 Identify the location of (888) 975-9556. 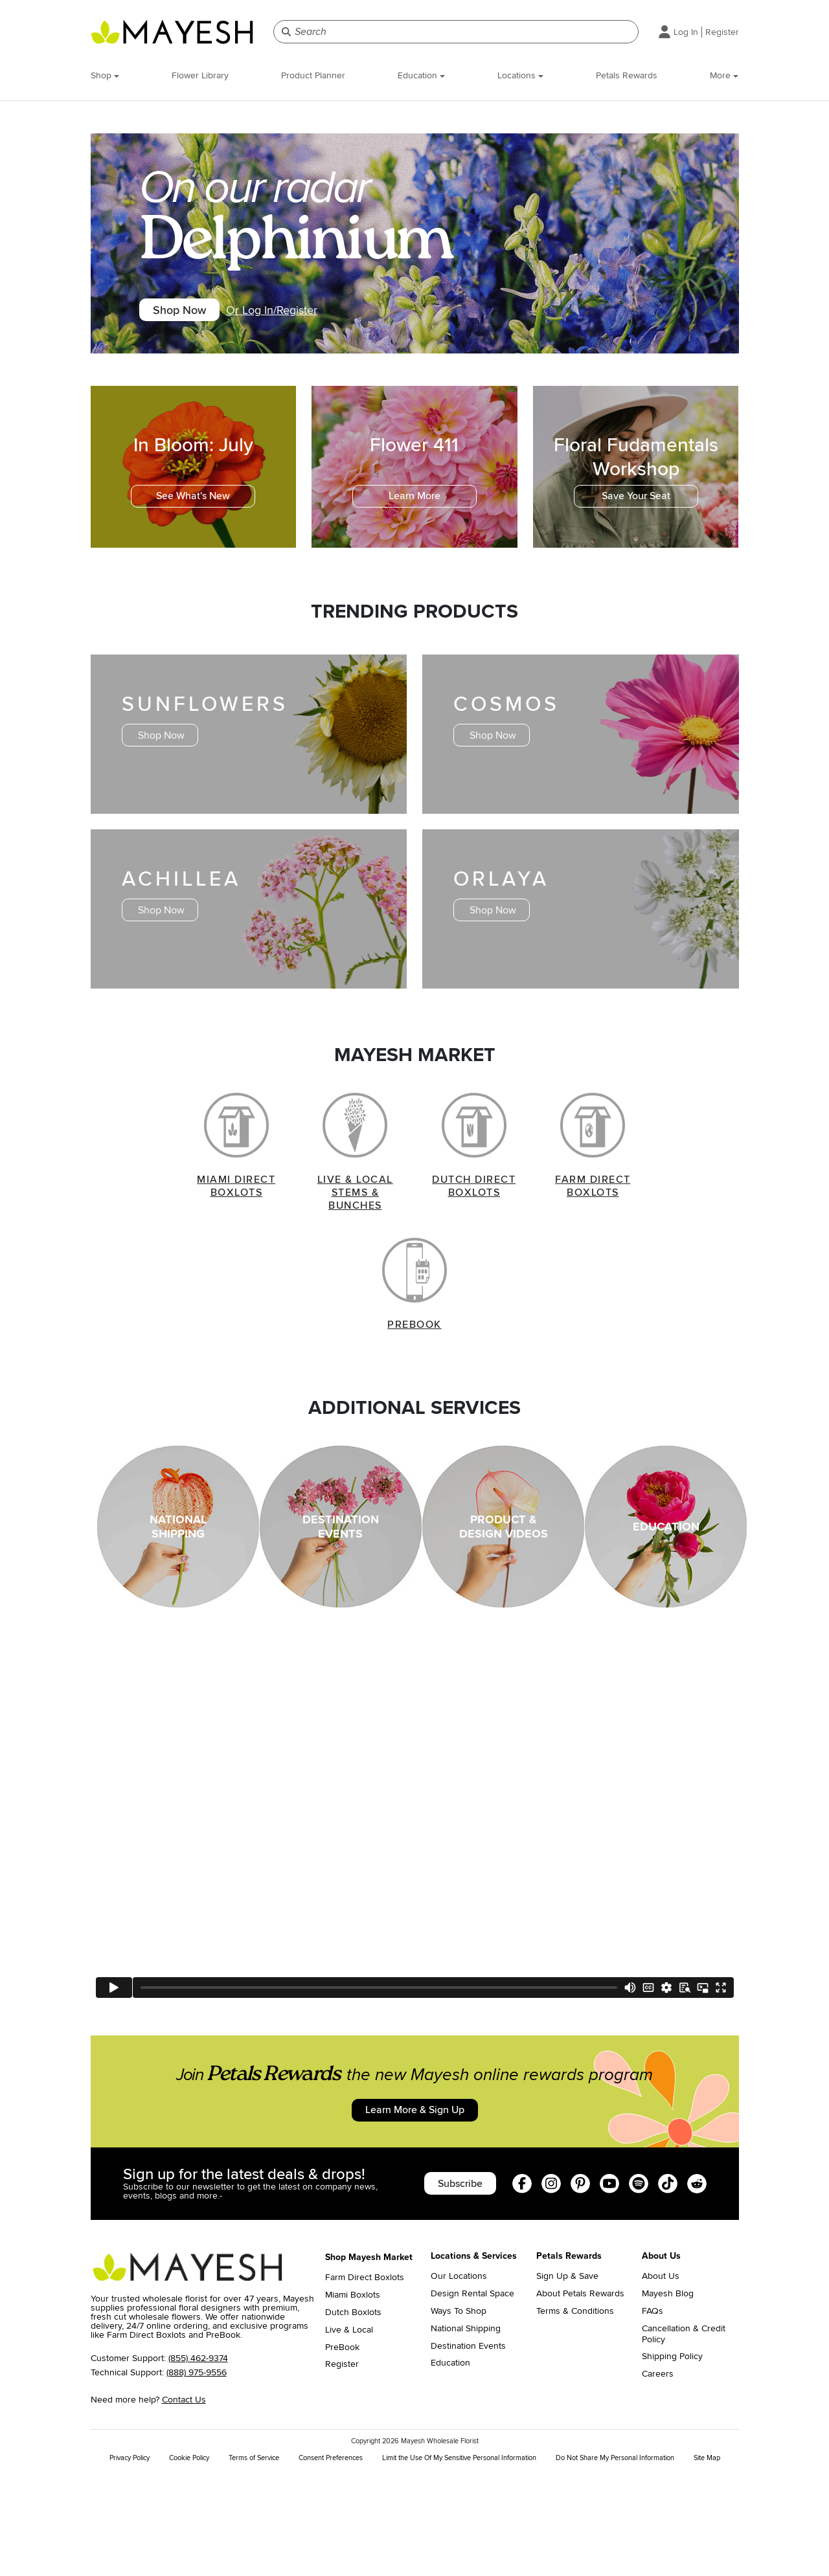
(196, 2471).